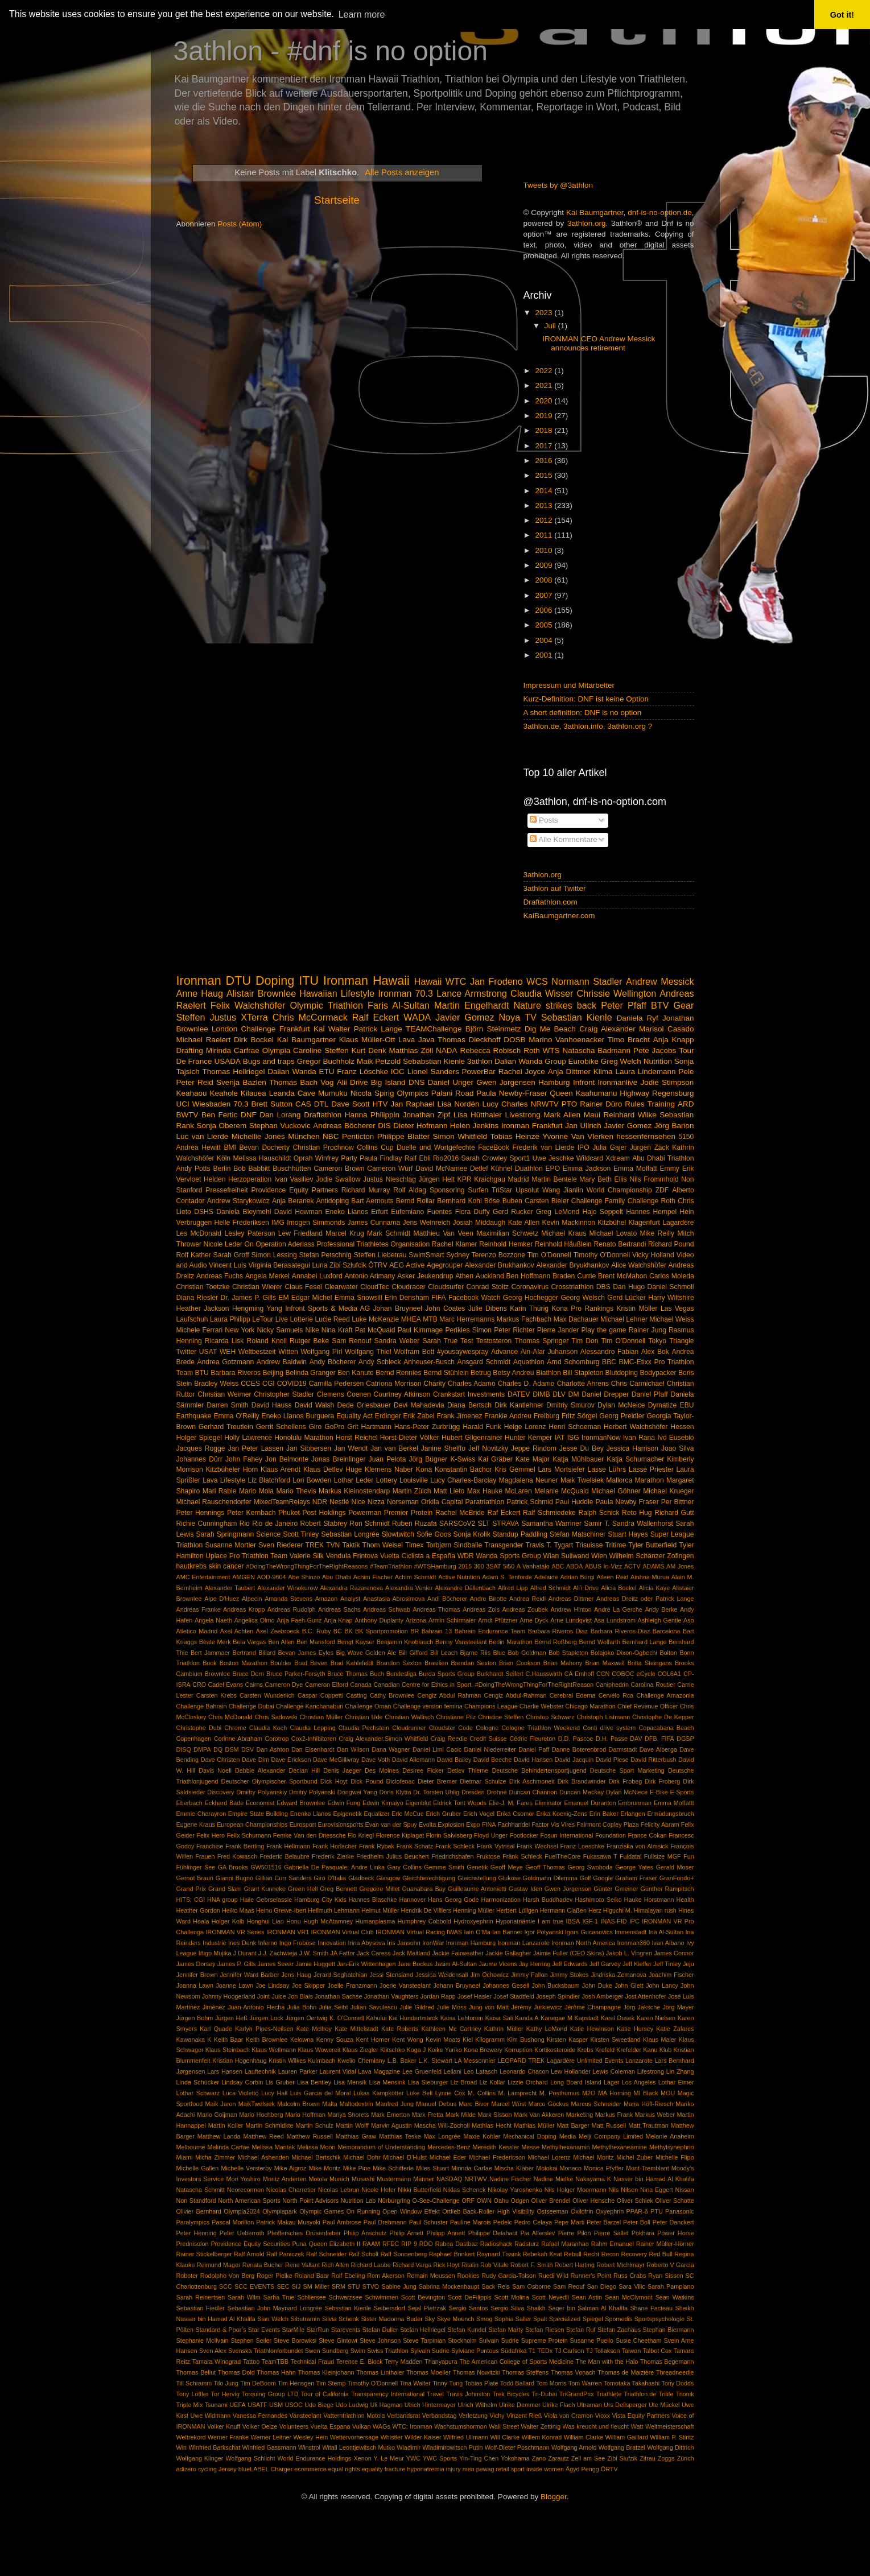 The height and width of the screenshot is (2576, 870). What do you see at coordinates (580, 2329) in the screenshot?
I see `Stefan Ruf` at bounding box center [580, 2329].